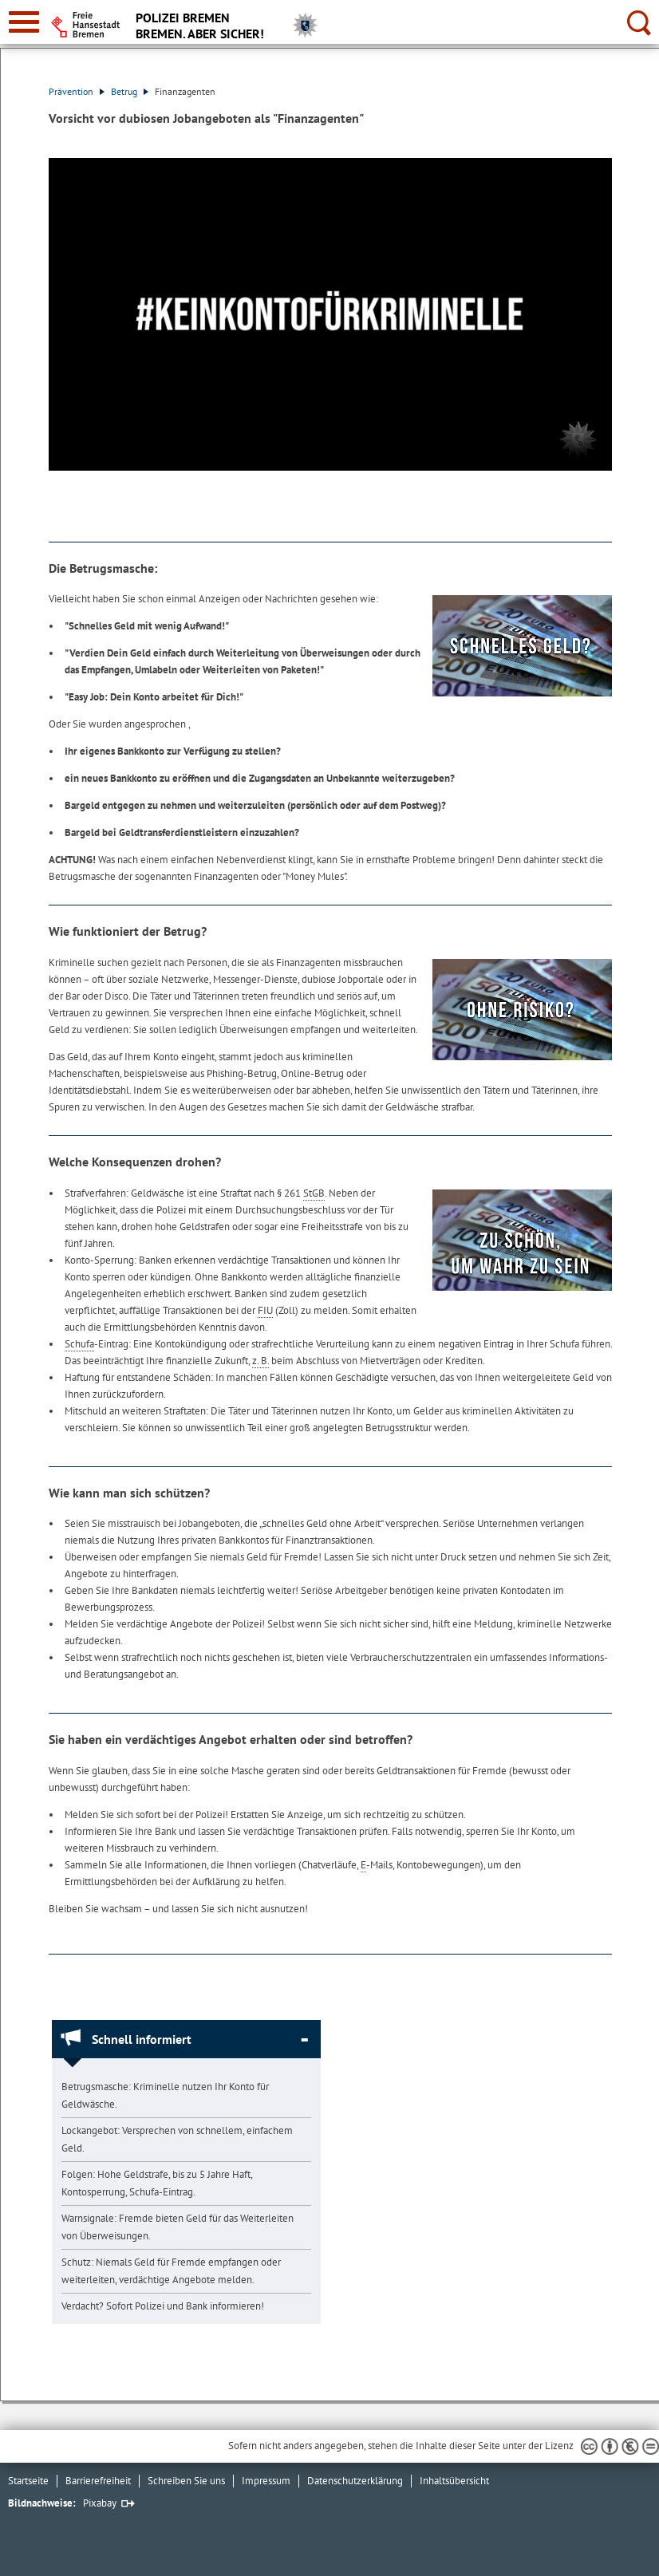  Describe the element at coordinates (77, 91) in the screenshot. I see `Prävention` at that location.